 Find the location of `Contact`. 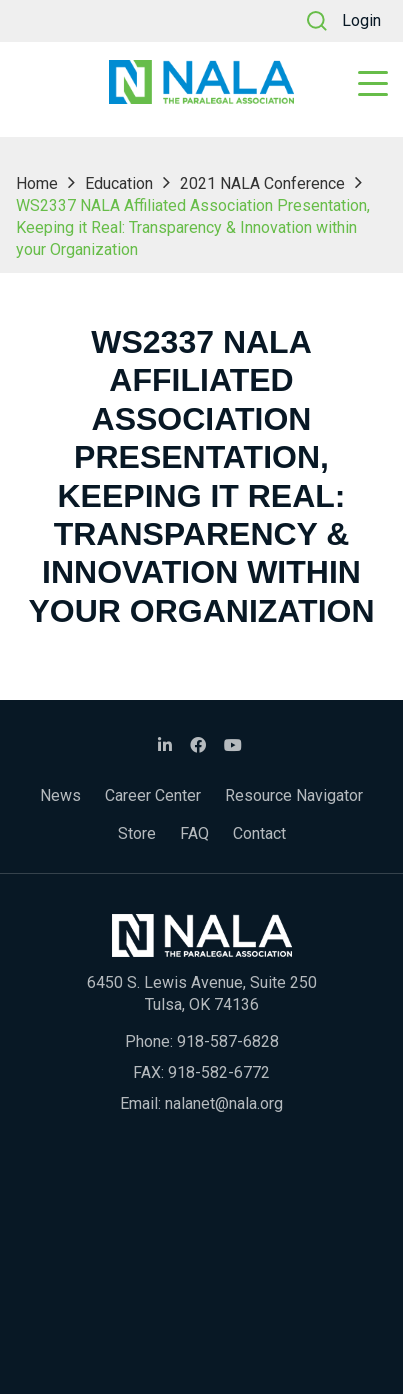

Contact is located at coordinates (259, 833).